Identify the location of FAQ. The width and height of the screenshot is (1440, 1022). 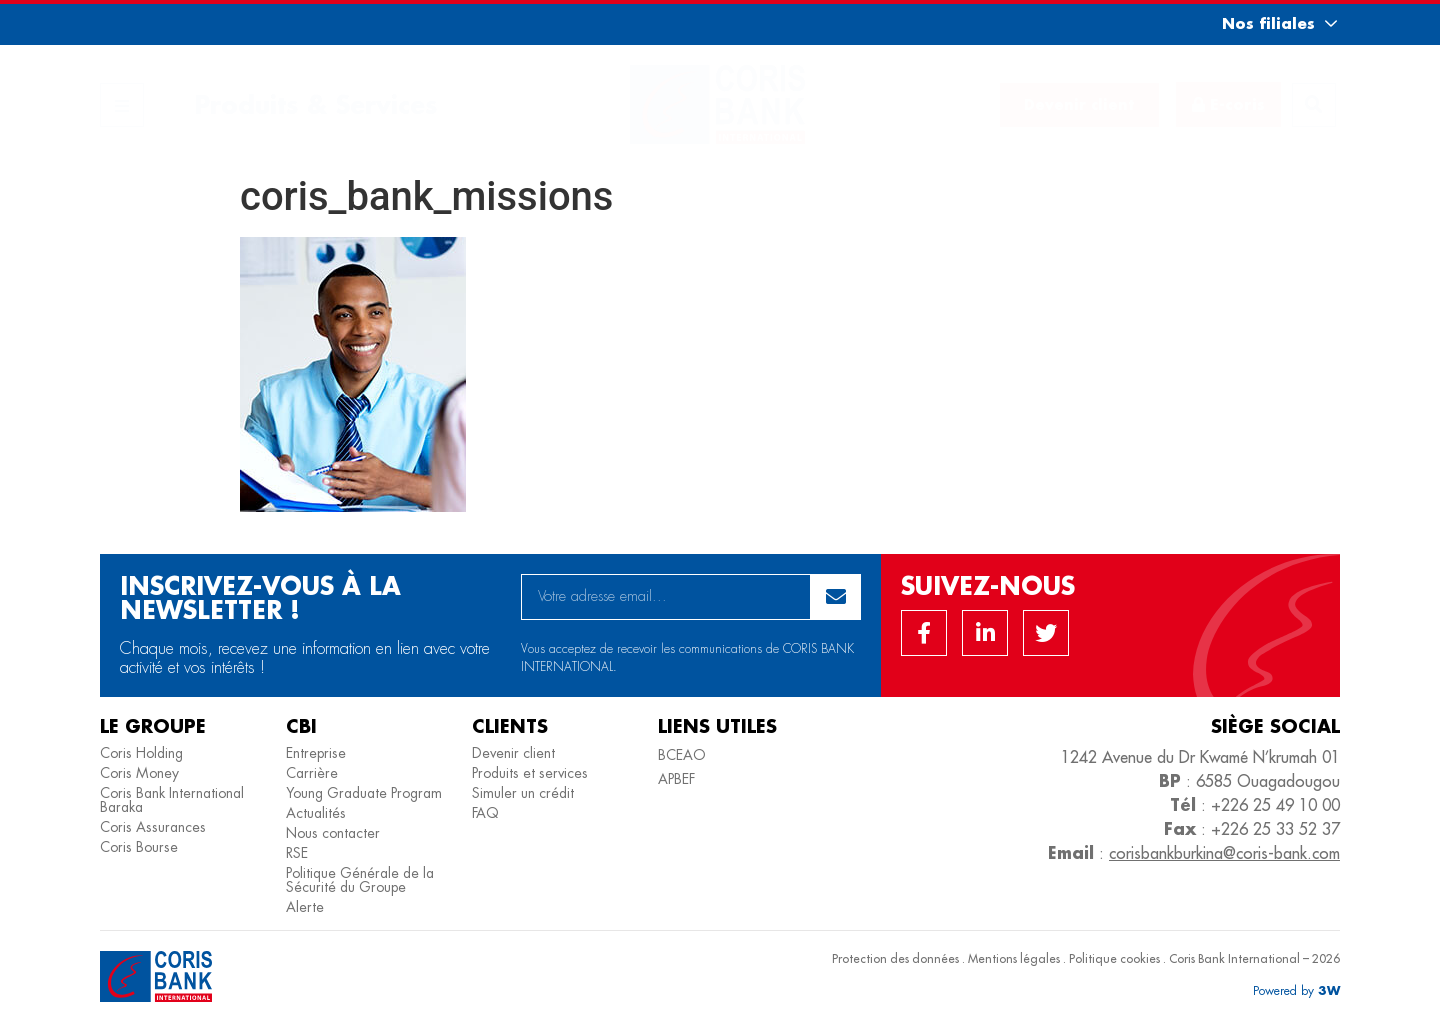
(485, 813).